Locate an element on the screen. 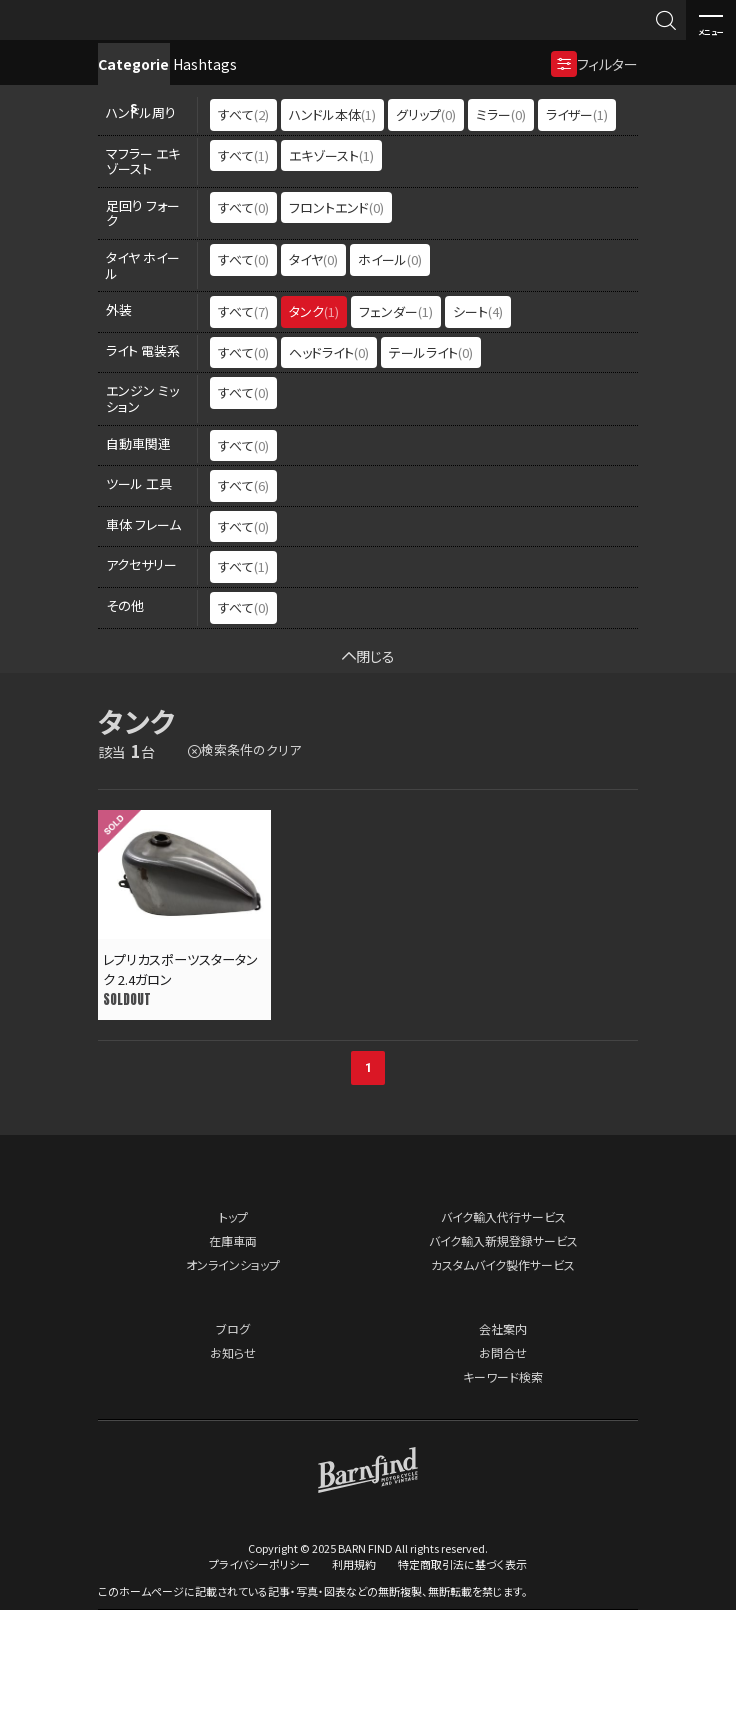  カスタムバイク製作サービス is located at coordinates (503, 1380).